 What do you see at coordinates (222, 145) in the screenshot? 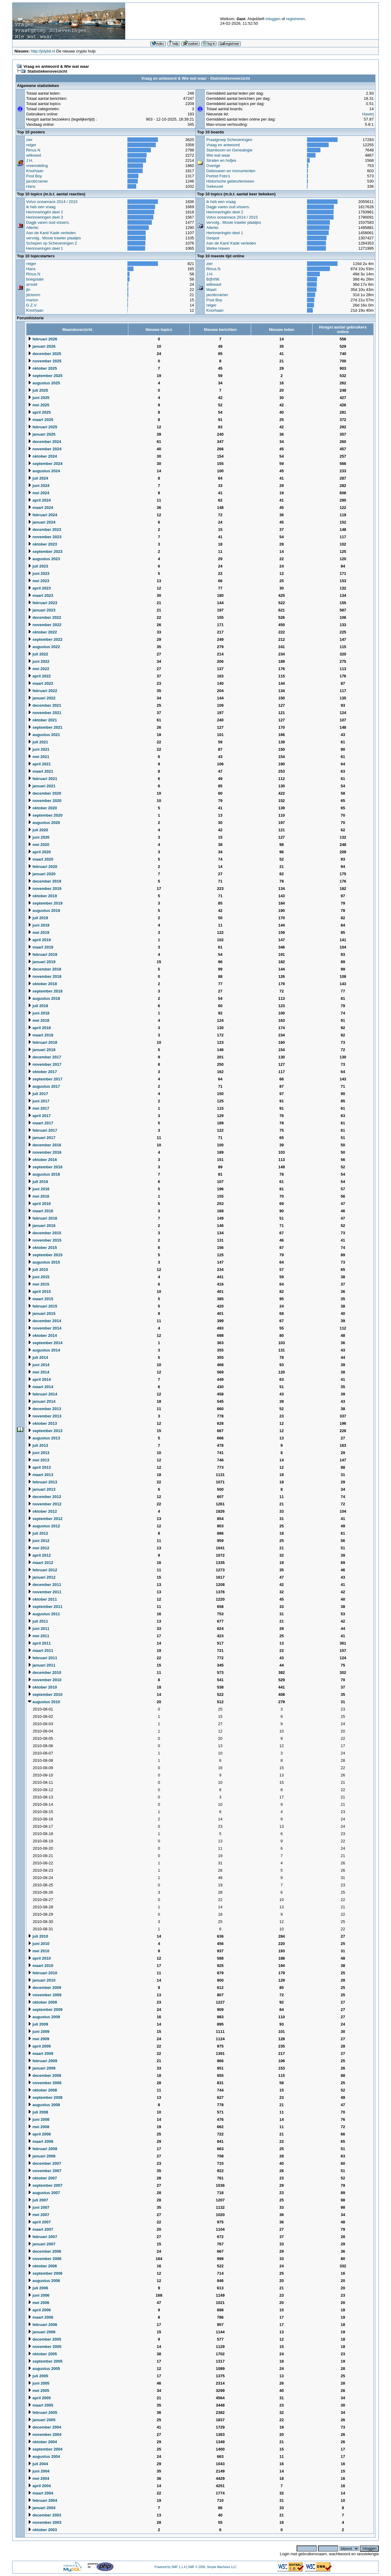
I see `Vraag en antwoord` at bounding box center [222, 145].